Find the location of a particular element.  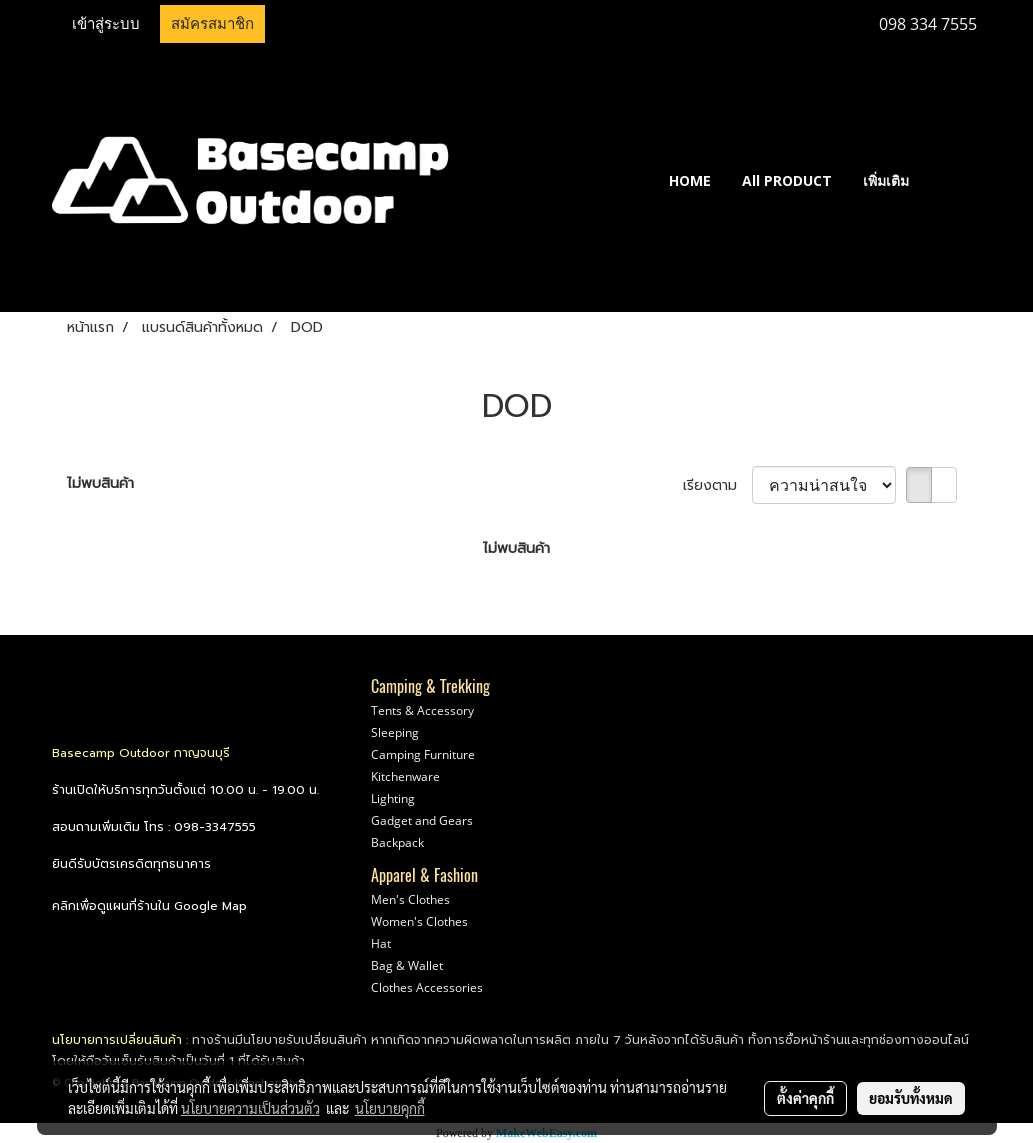

Tents & Accessory is located at coordinates (422, 710).